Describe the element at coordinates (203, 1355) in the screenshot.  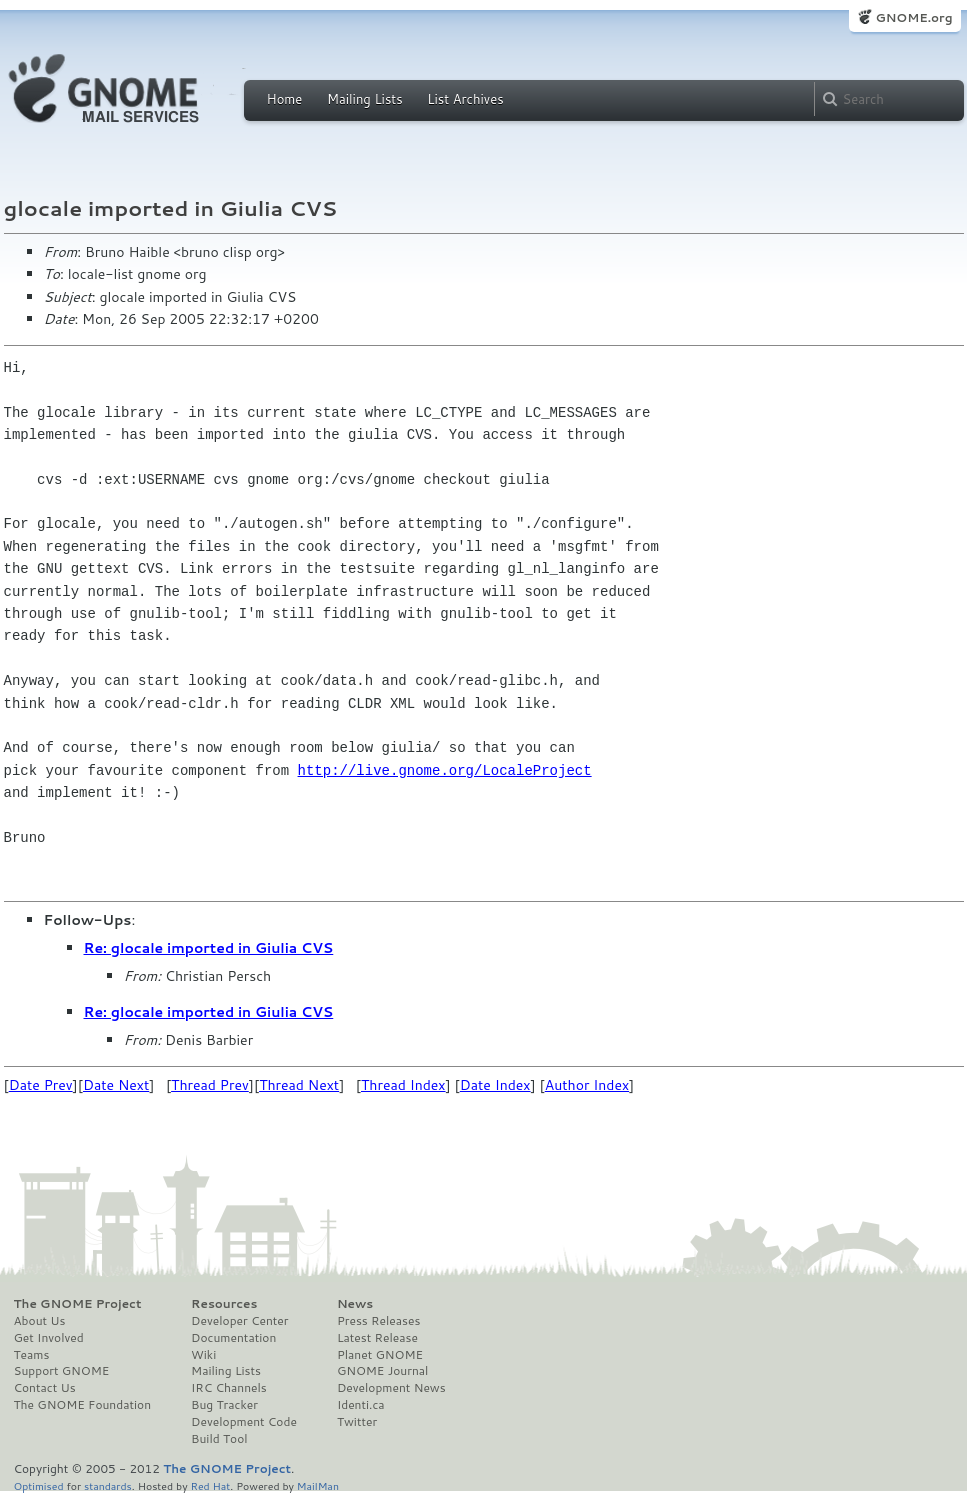
I see `Wiki` at that location.